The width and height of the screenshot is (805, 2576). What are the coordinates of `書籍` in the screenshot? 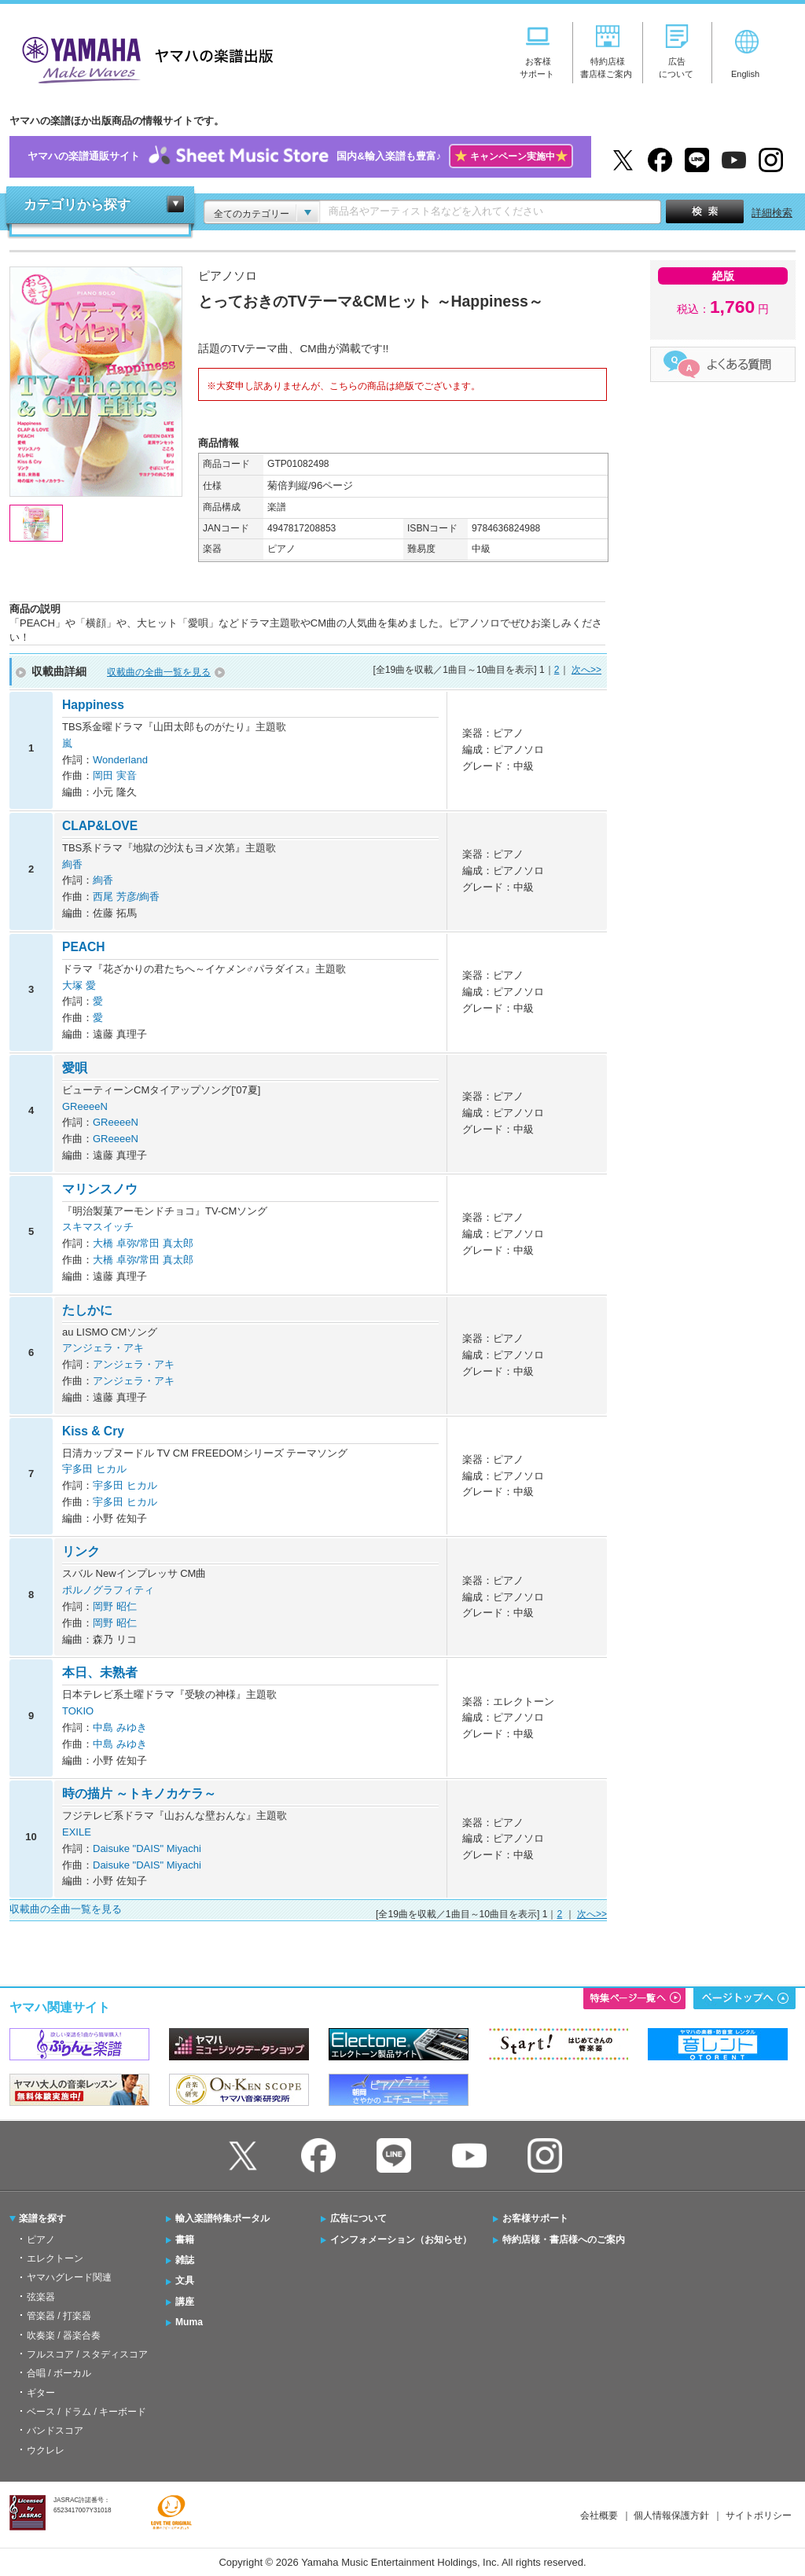 It's located at (184, 2239).